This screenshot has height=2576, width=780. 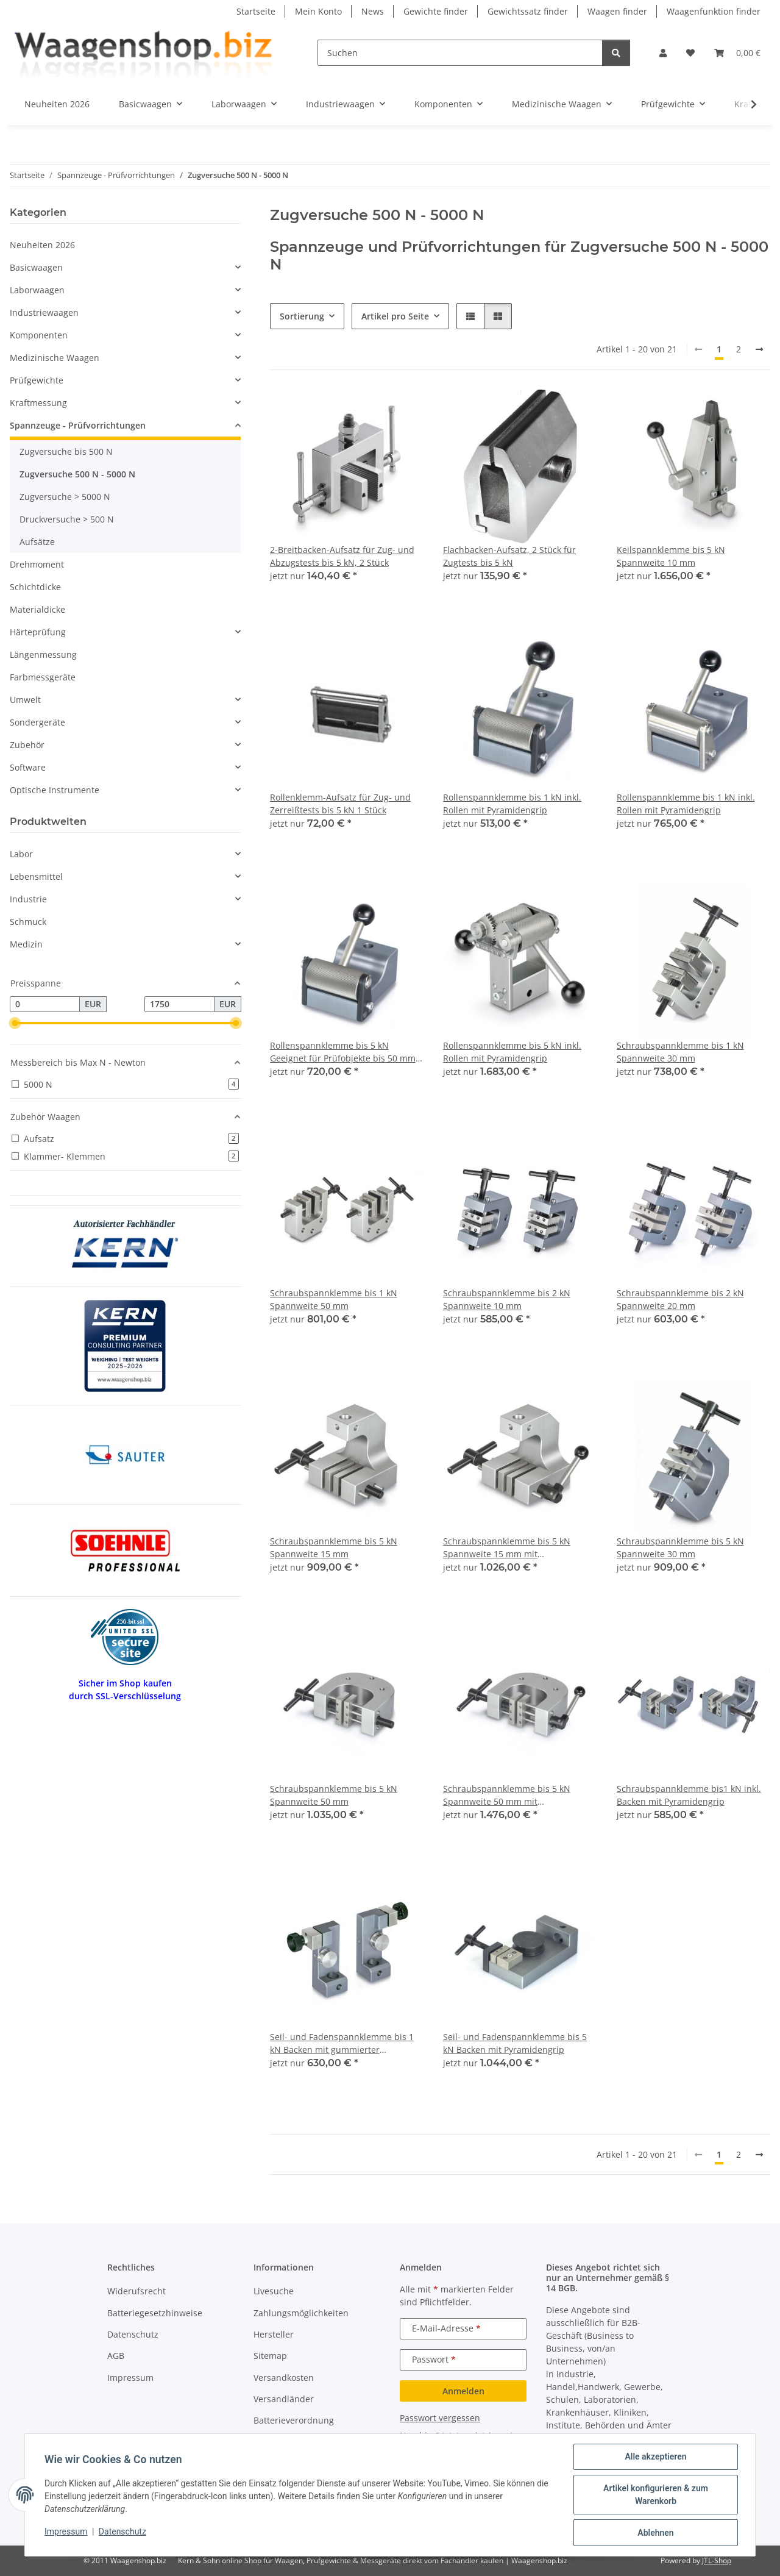 I want to click on Schraubspannklemme bis 2 kN Spannweite 10 mm, so click(x=506, y=1299).